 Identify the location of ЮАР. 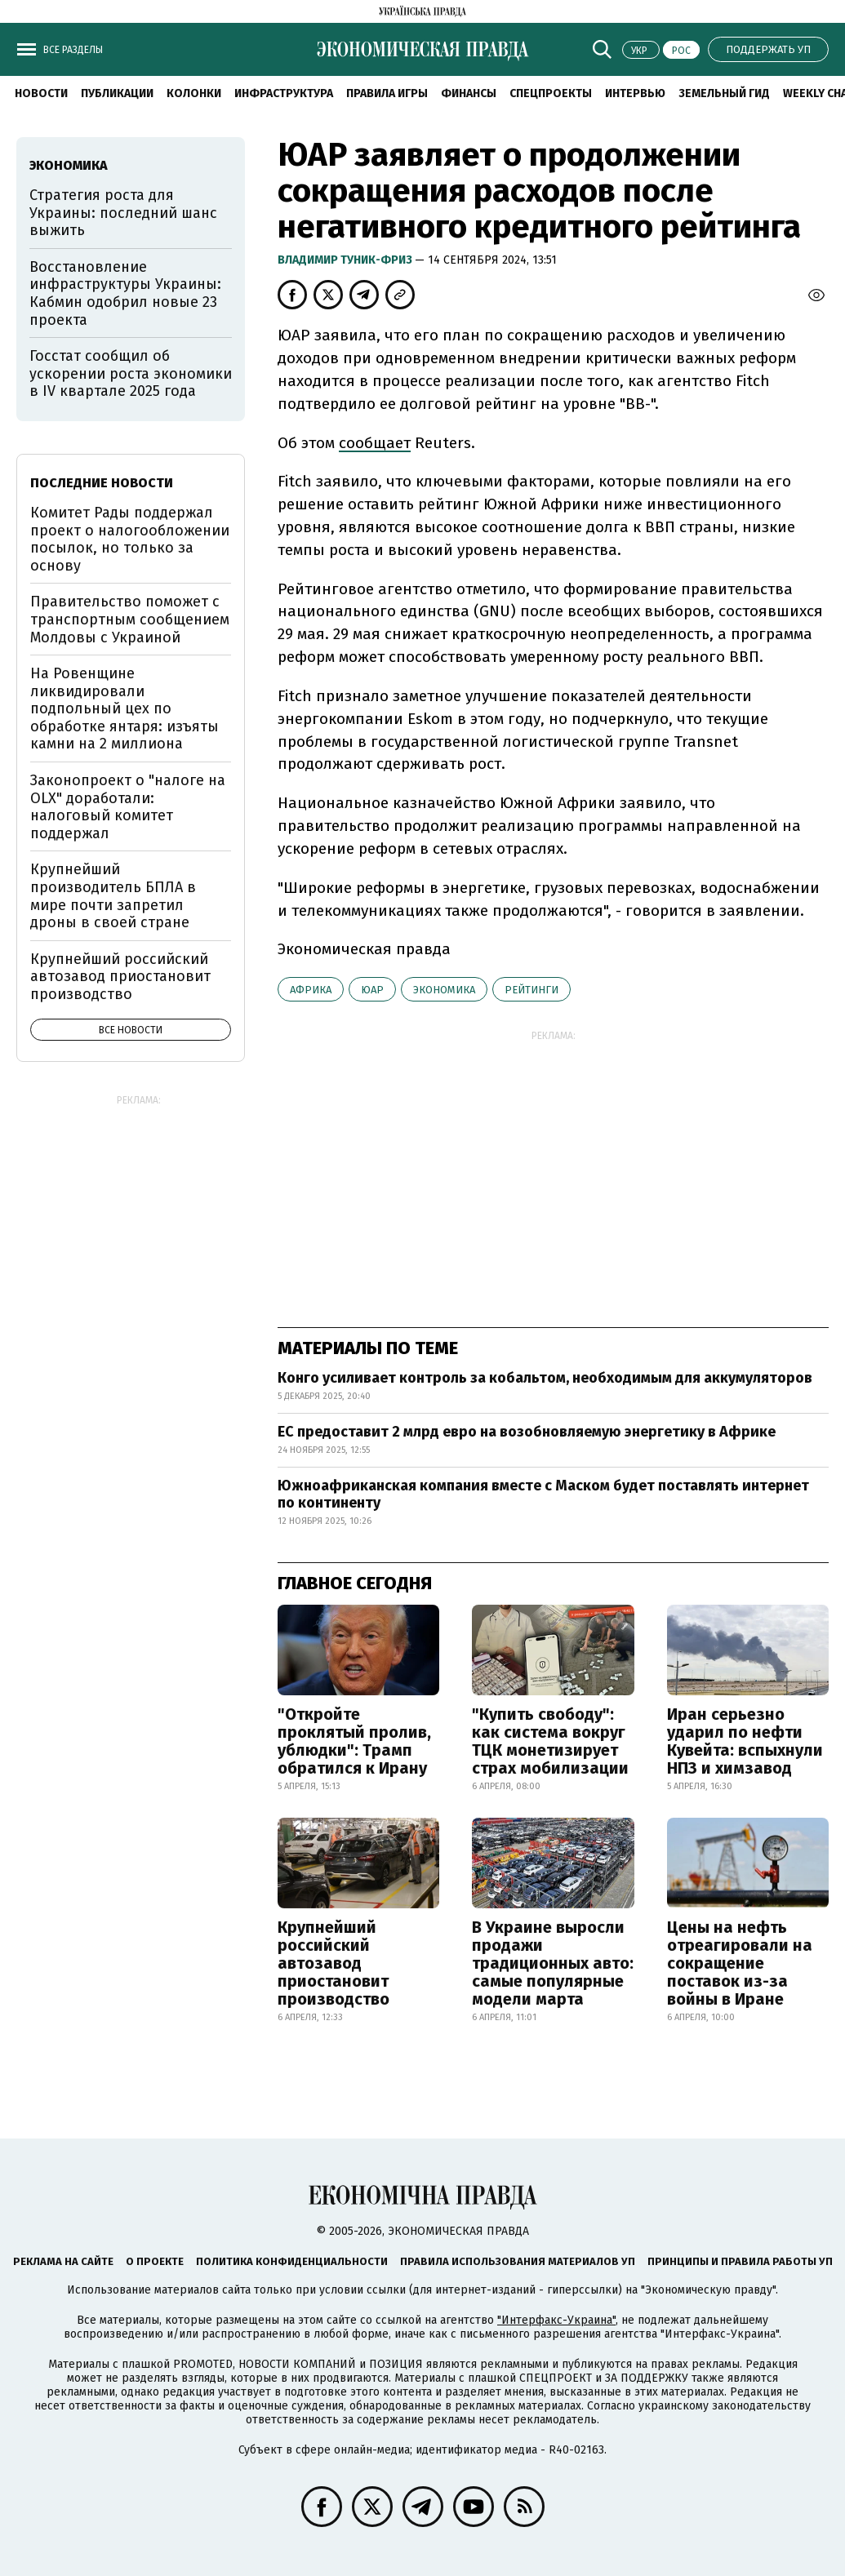
(372, 990).